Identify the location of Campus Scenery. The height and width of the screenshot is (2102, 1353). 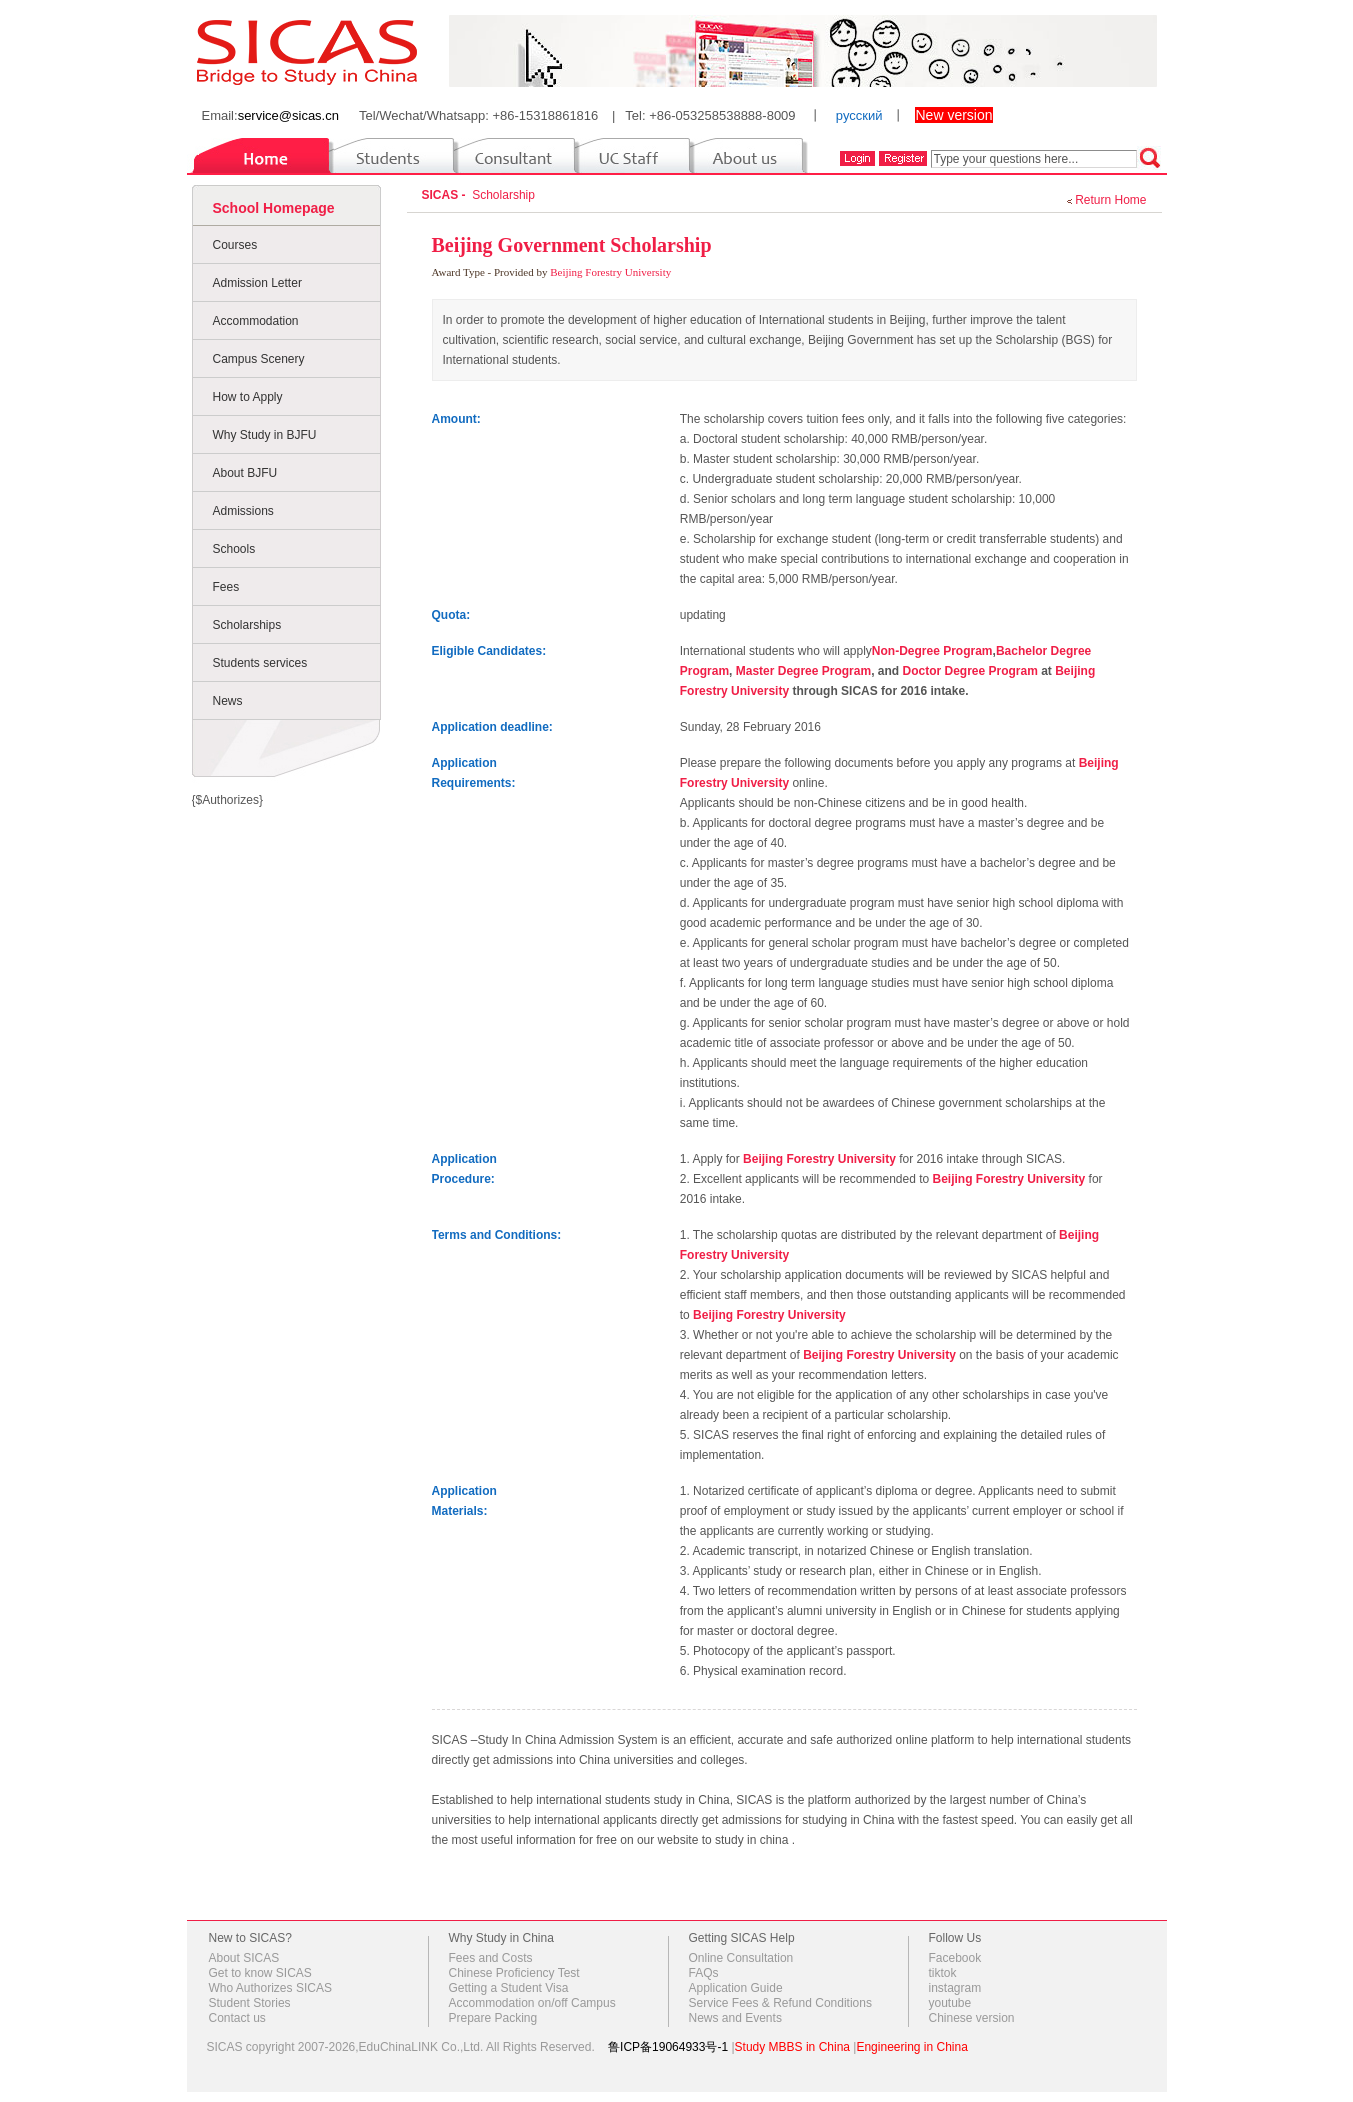
(259, 359).